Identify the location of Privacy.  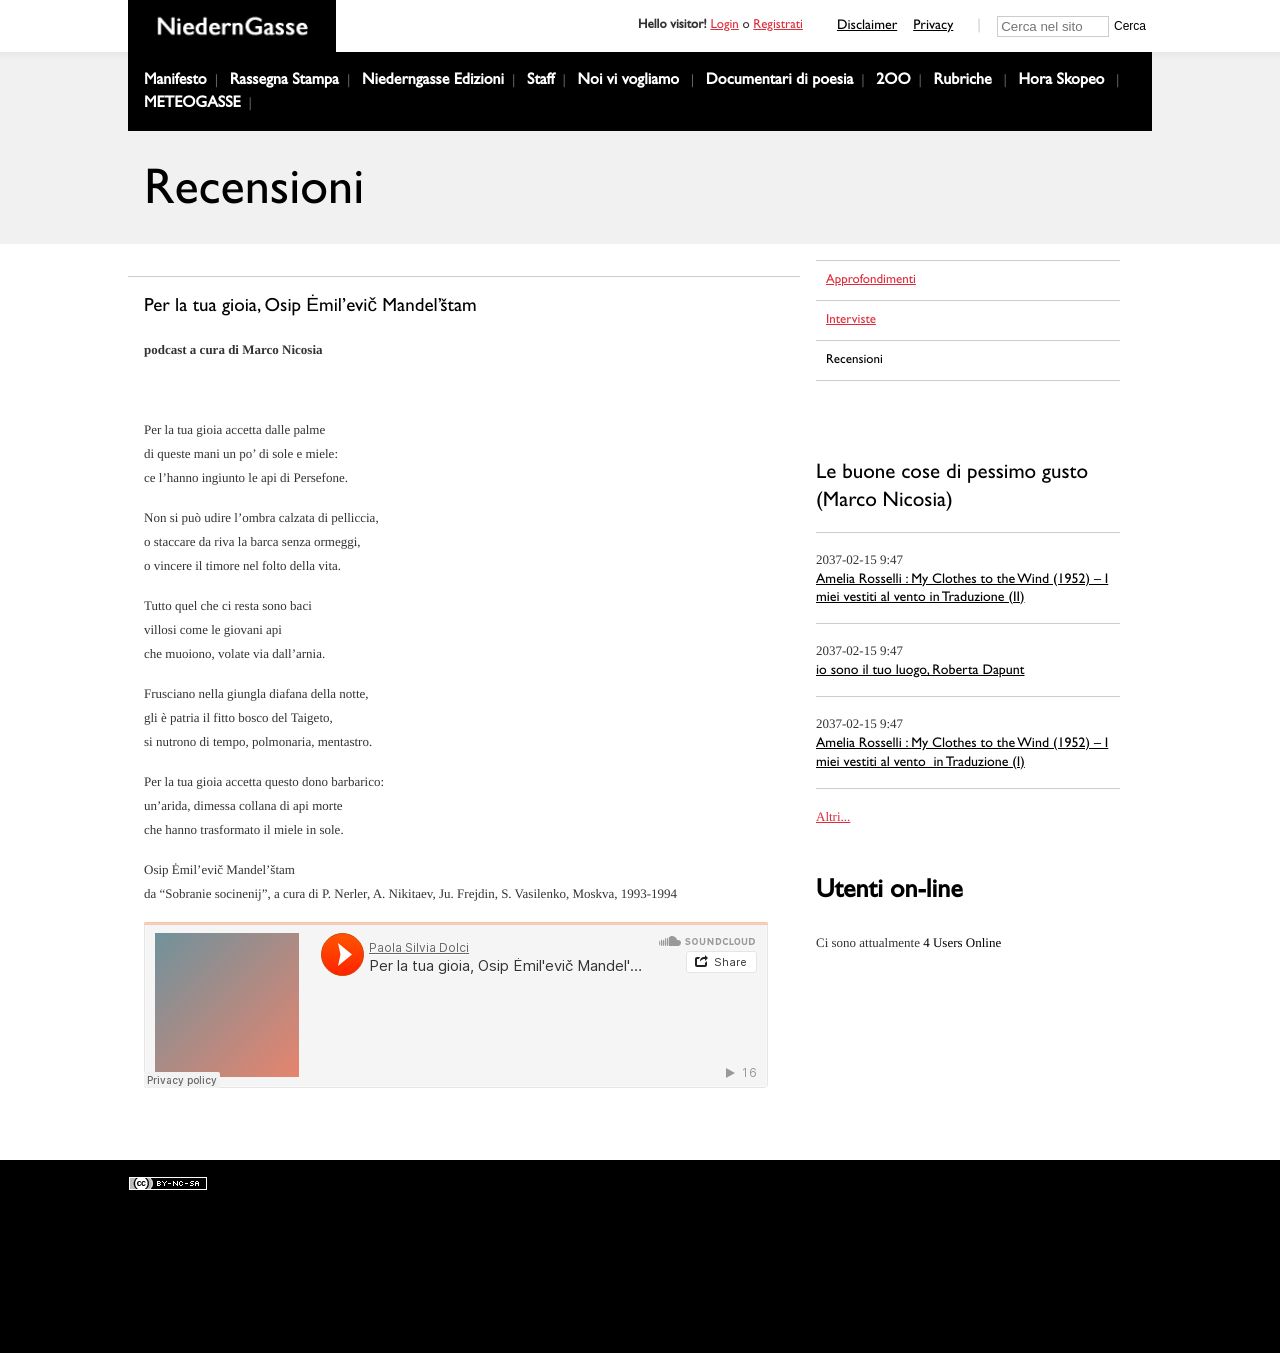
(933, 27).